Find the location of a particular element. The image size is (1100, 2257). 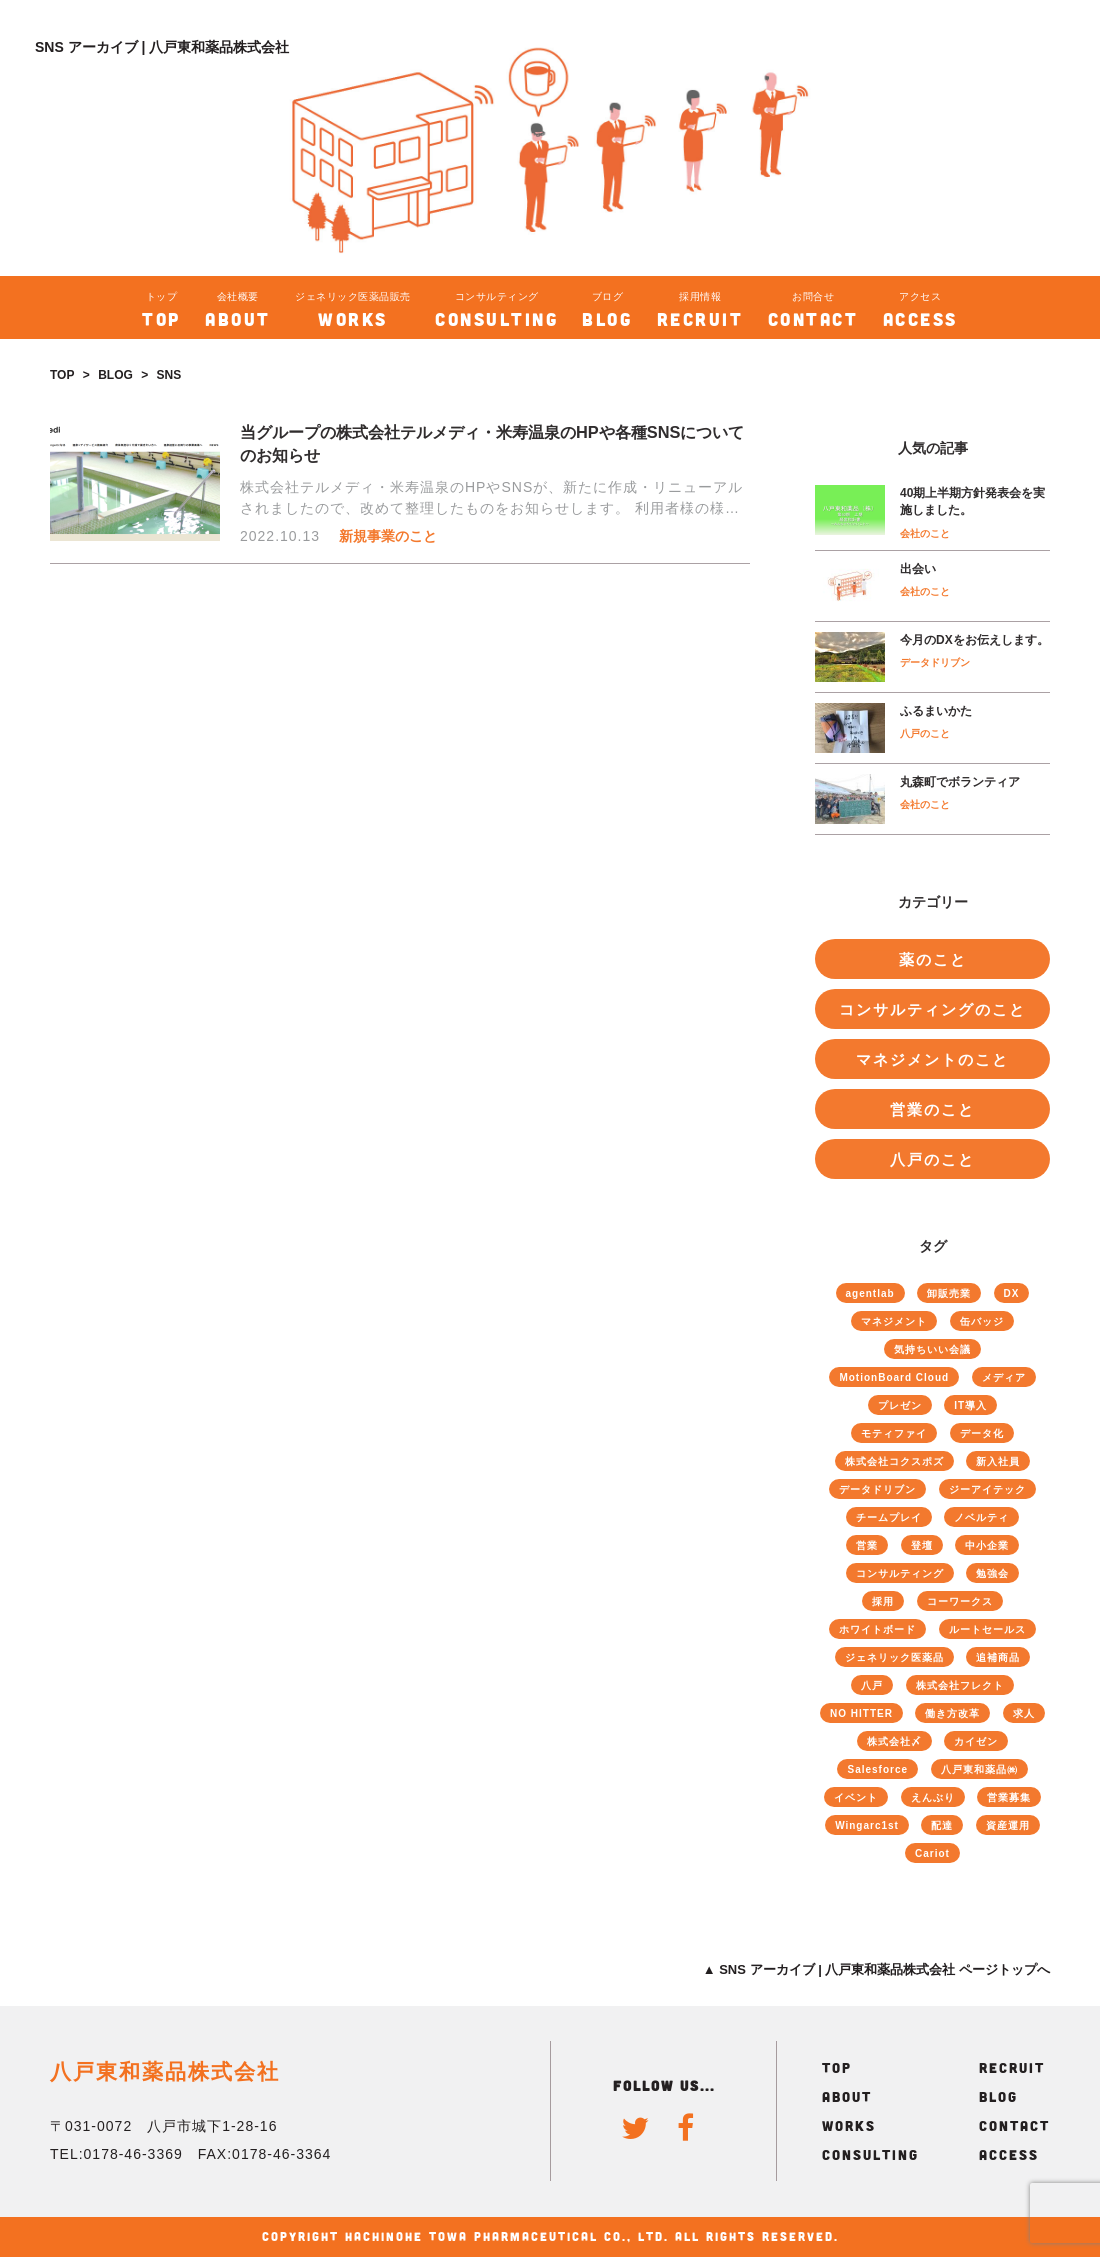

配達 [配達 (4個の項目)] is located at coordinates (942, 1825).